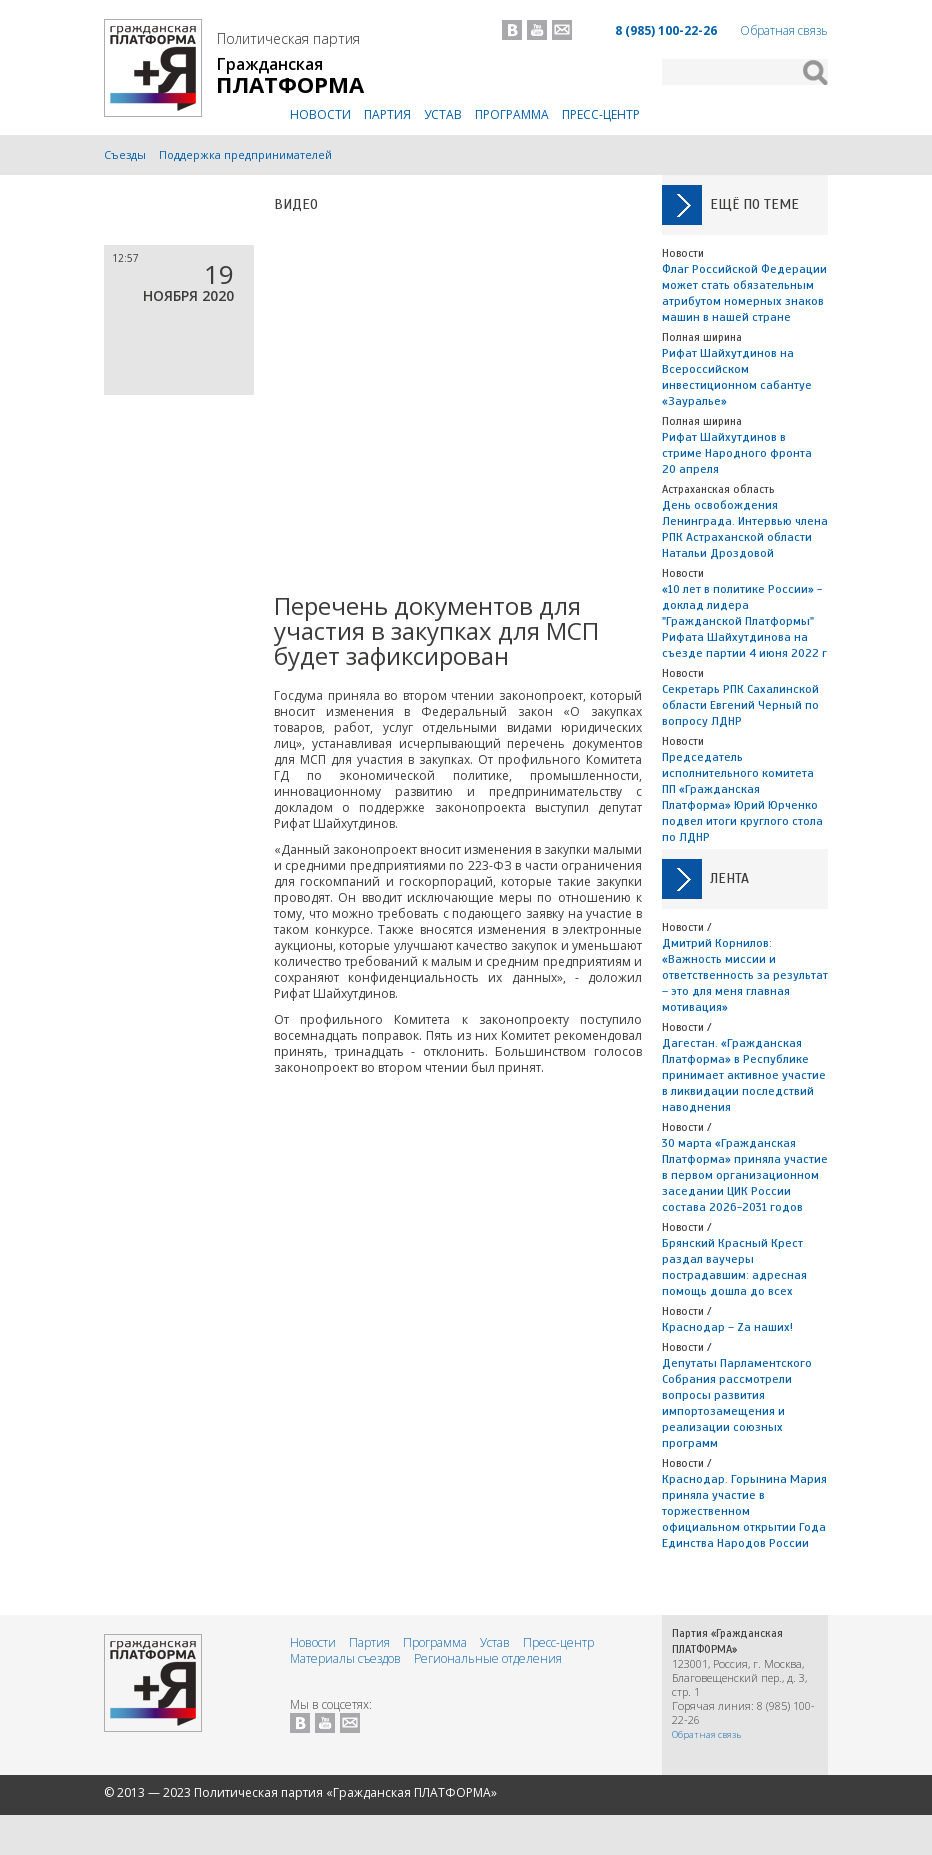 This screenshot has height=1855, width=932. Describe the element at coordinates (744, 621) in the screenshot. I see `«10 лет в политике России» - доклад лидера "Гражданской Платформы" Рифата Шайхутдинова на съезде партии 4 июня 2022 г` at that location.